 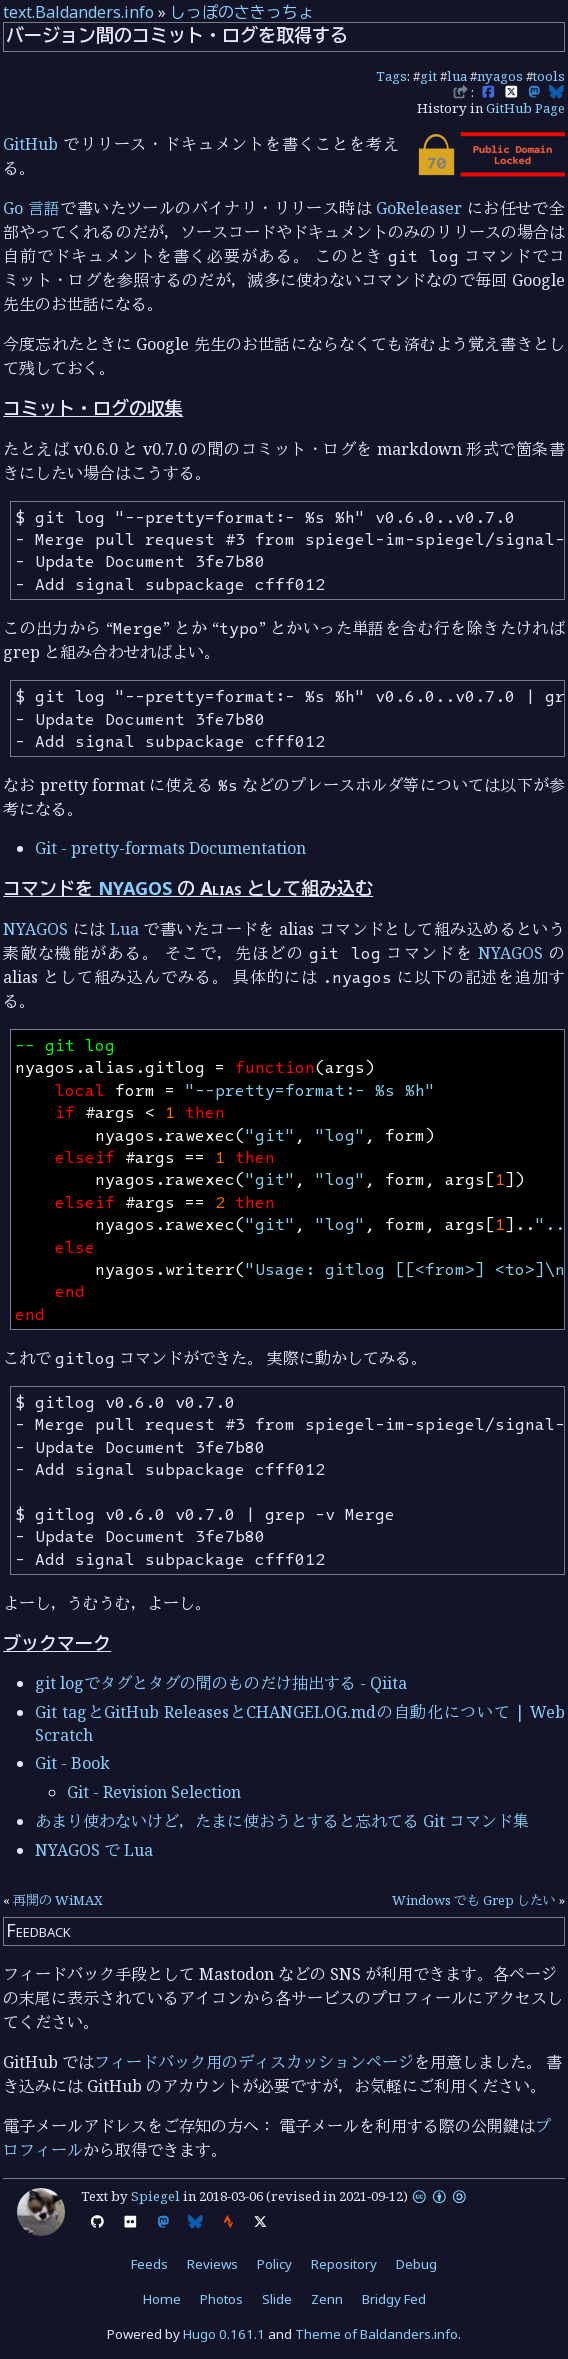 I want to click on Tags, so click(x=391, y=76).